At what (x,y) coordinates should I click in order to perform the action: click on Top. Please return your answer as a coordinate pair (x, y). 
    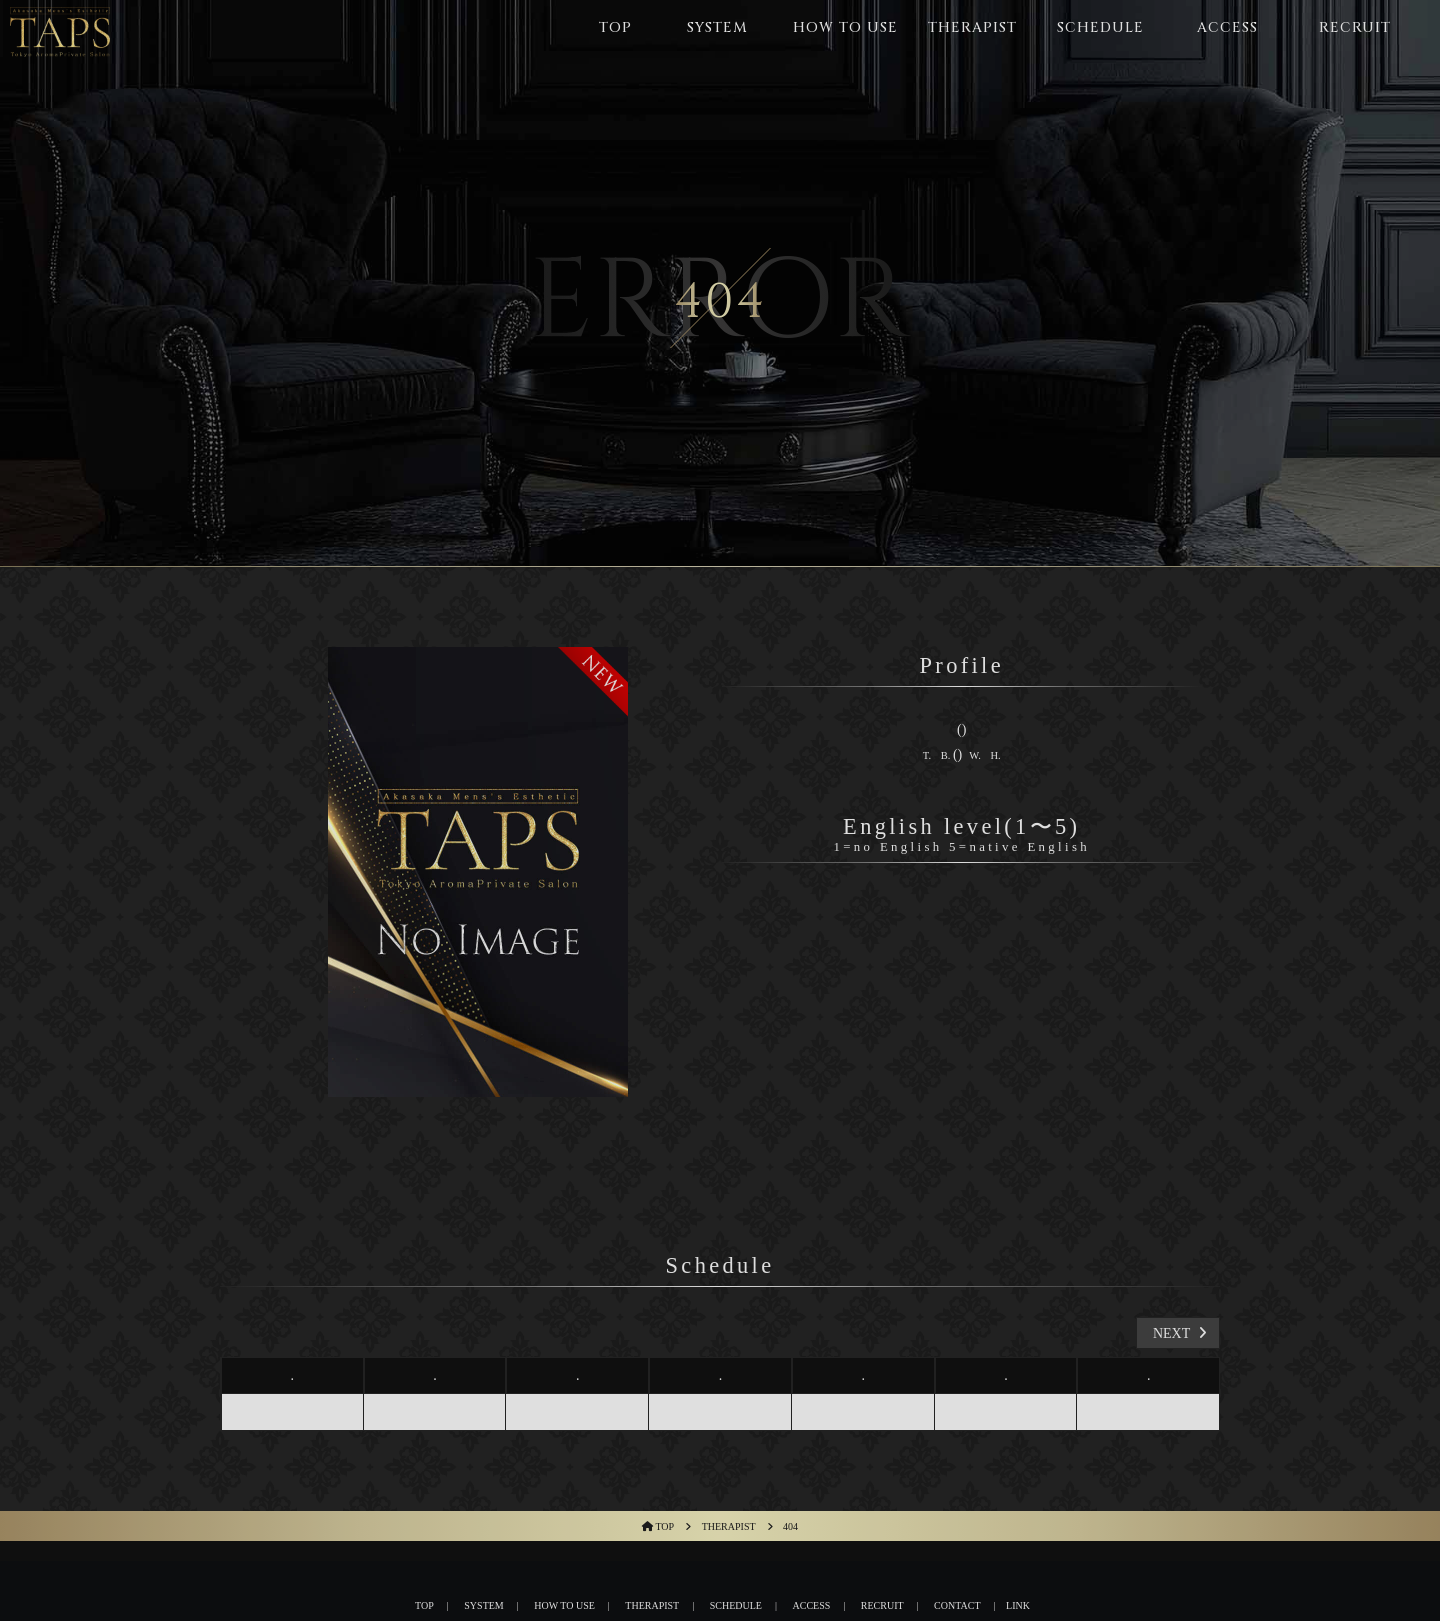
    Looking at the image, I should click on (424, 1605).